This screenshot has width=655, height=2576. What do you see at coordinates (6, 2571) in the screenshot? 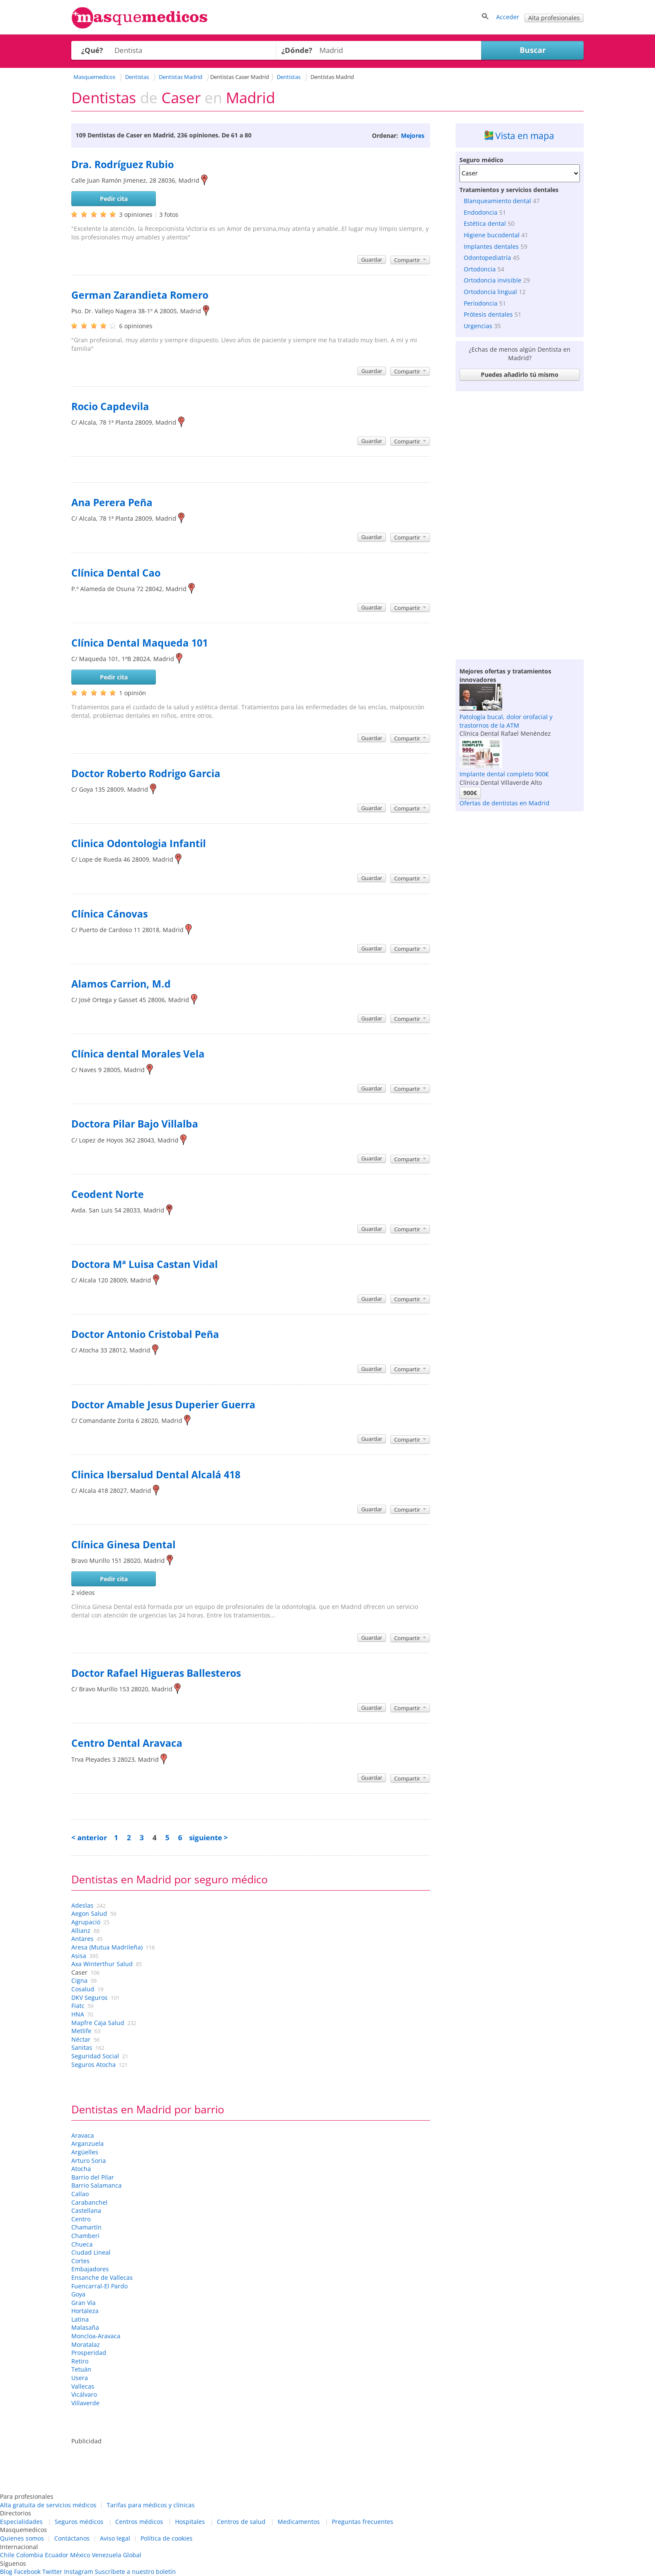
I see `Blog` at bounding box center [6, 2571].